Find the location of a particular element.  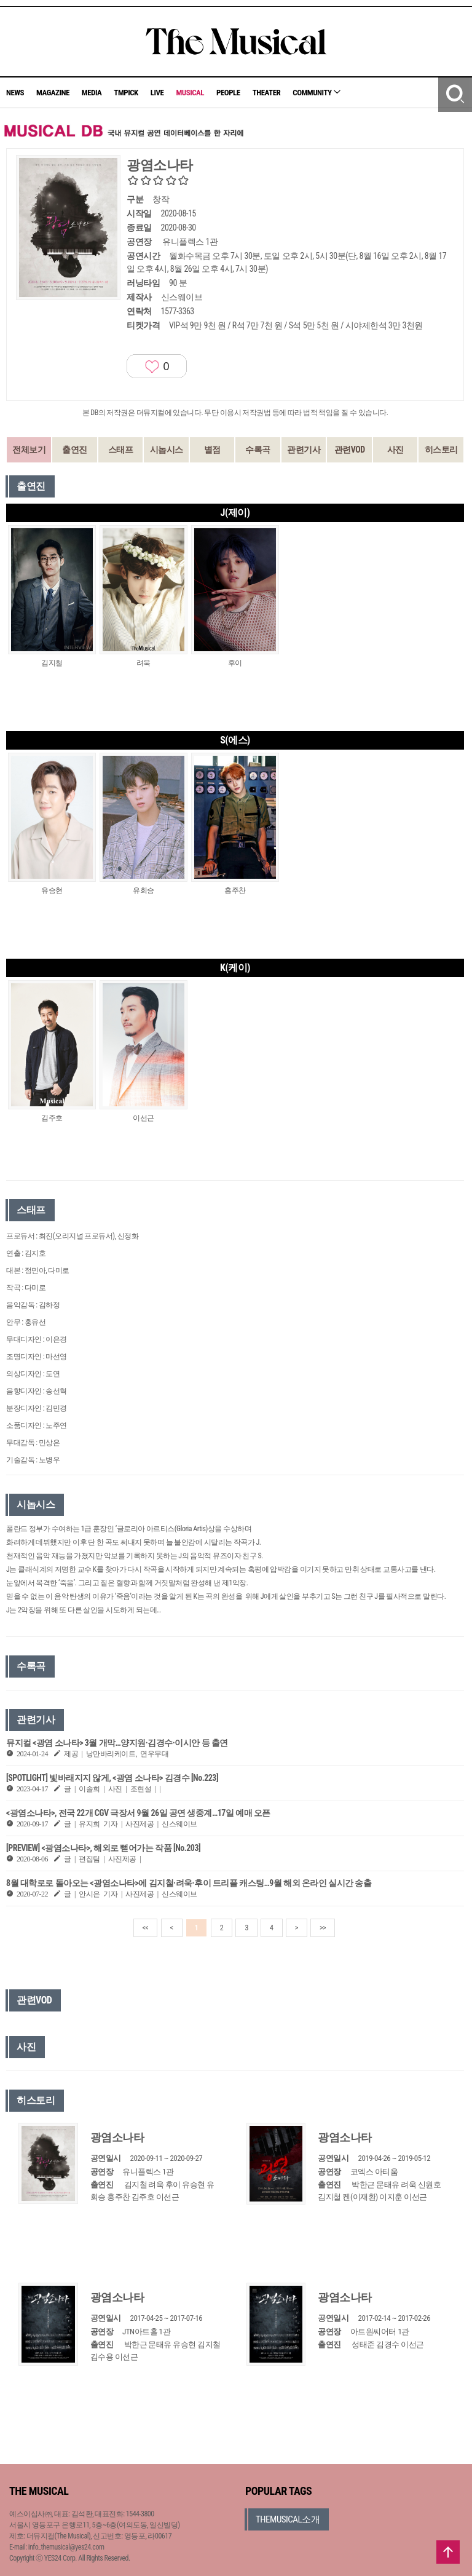

[SPOTLIGHT] 빛바래지지 않게, <광염 소나타> 김경수 [No.223] is located at coordinates (112, 1778).